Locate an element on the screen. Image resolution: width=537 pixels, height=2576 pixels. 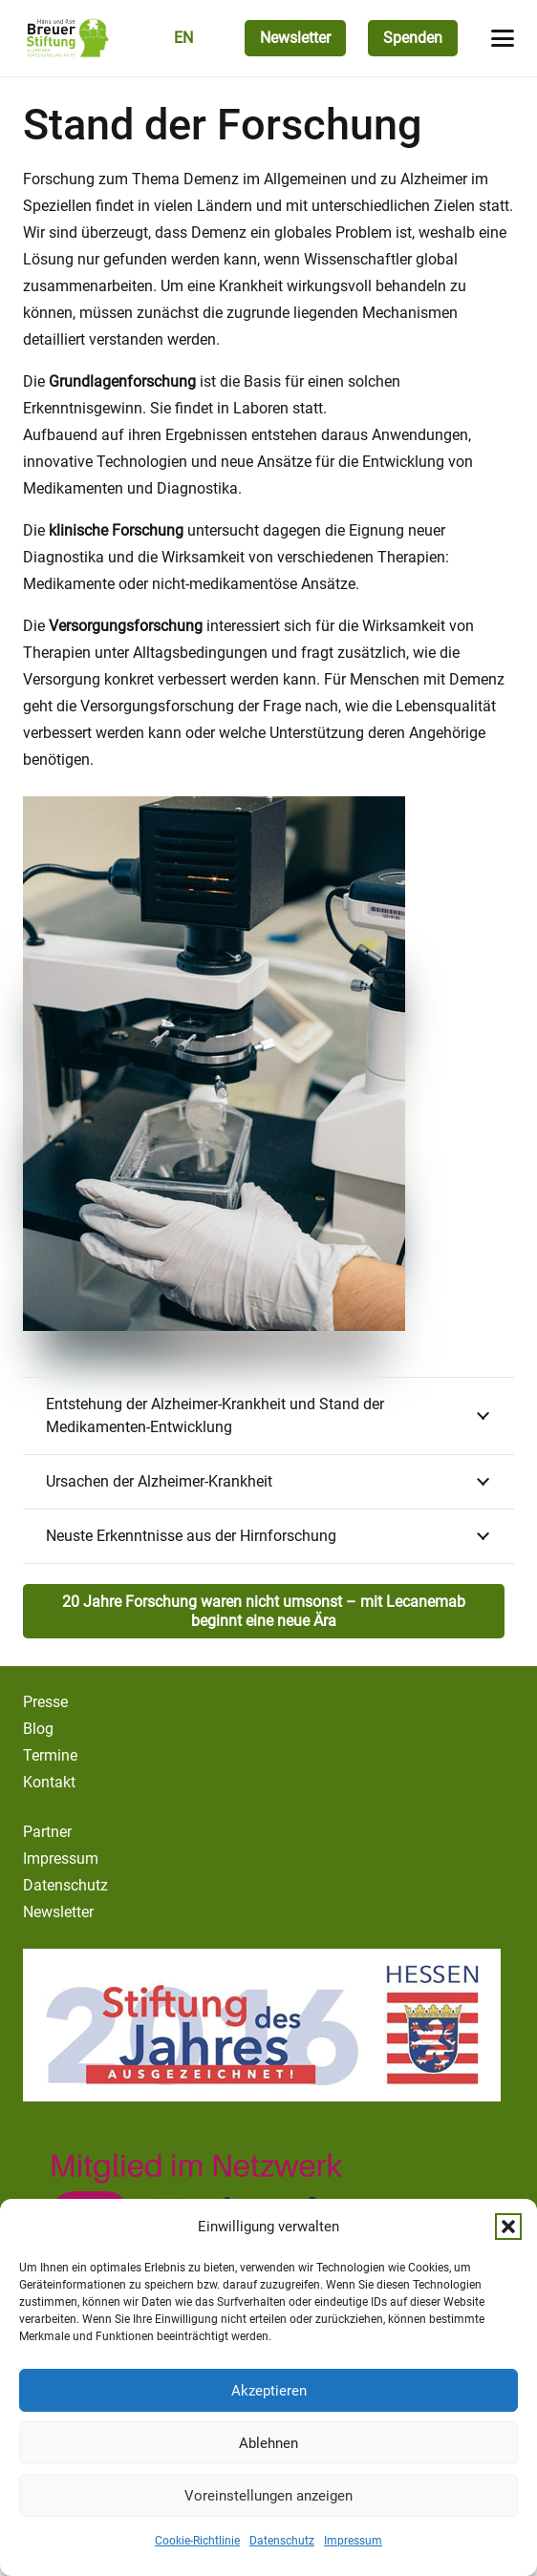
Voreinstellungen anzeigen is located at coordinates (268, 2495).